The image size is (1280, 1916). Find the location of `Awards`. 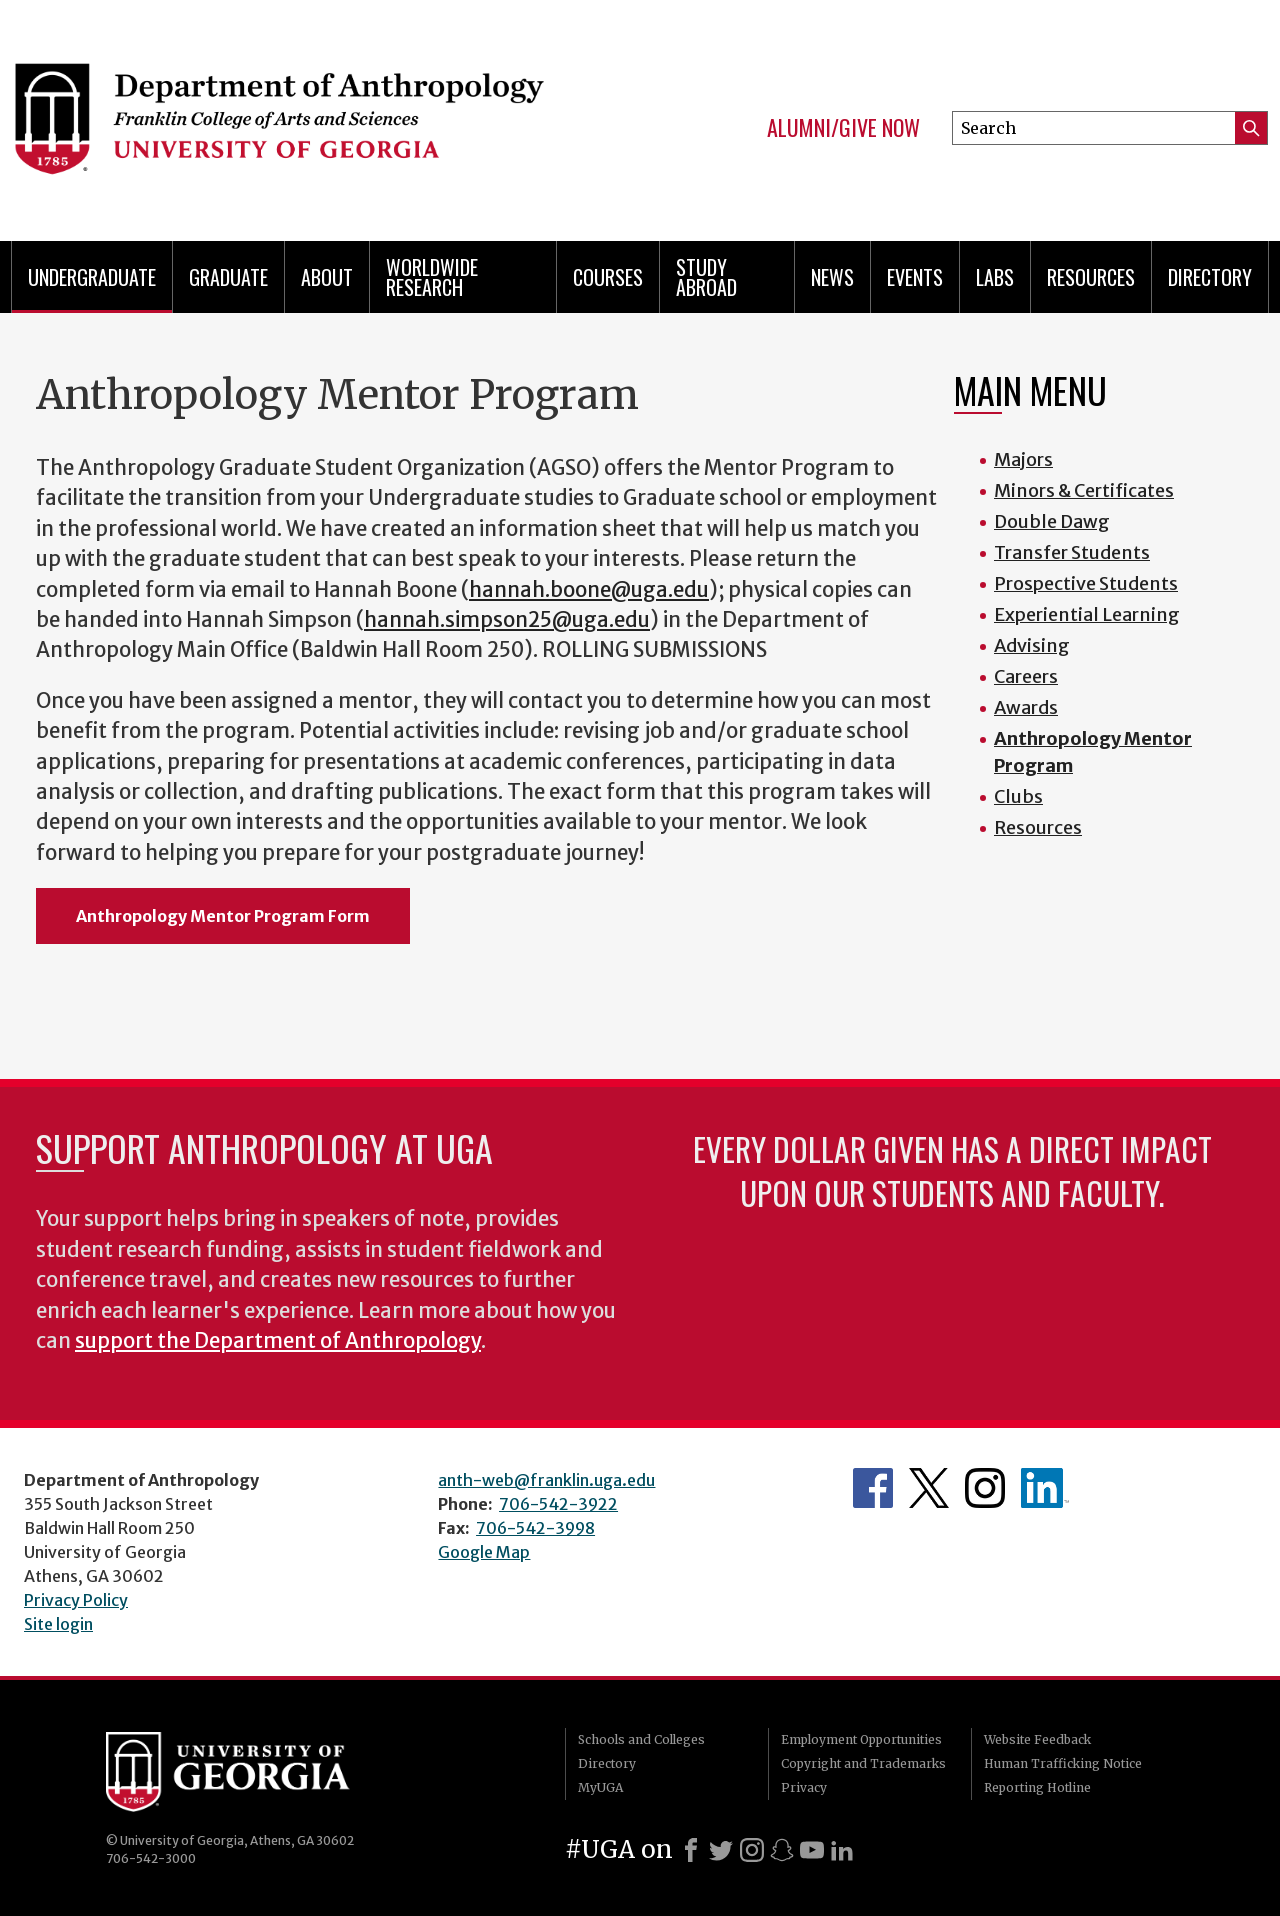

Awards is located at coordinates (1026, 707).